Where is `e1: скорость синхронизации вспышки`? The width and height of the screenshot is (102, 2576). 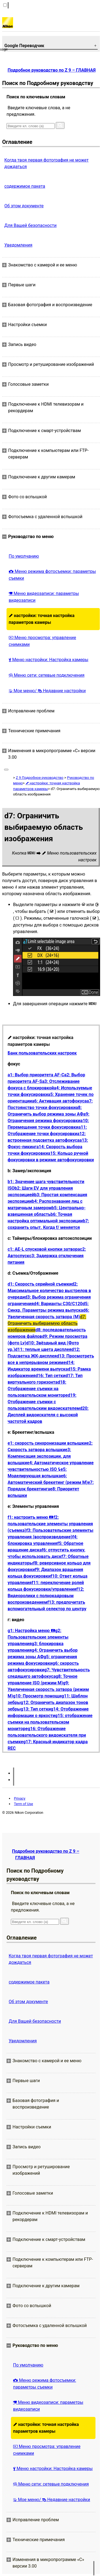
e1: скорость синхронизации вспышки is located at coordinates (47, 1443).